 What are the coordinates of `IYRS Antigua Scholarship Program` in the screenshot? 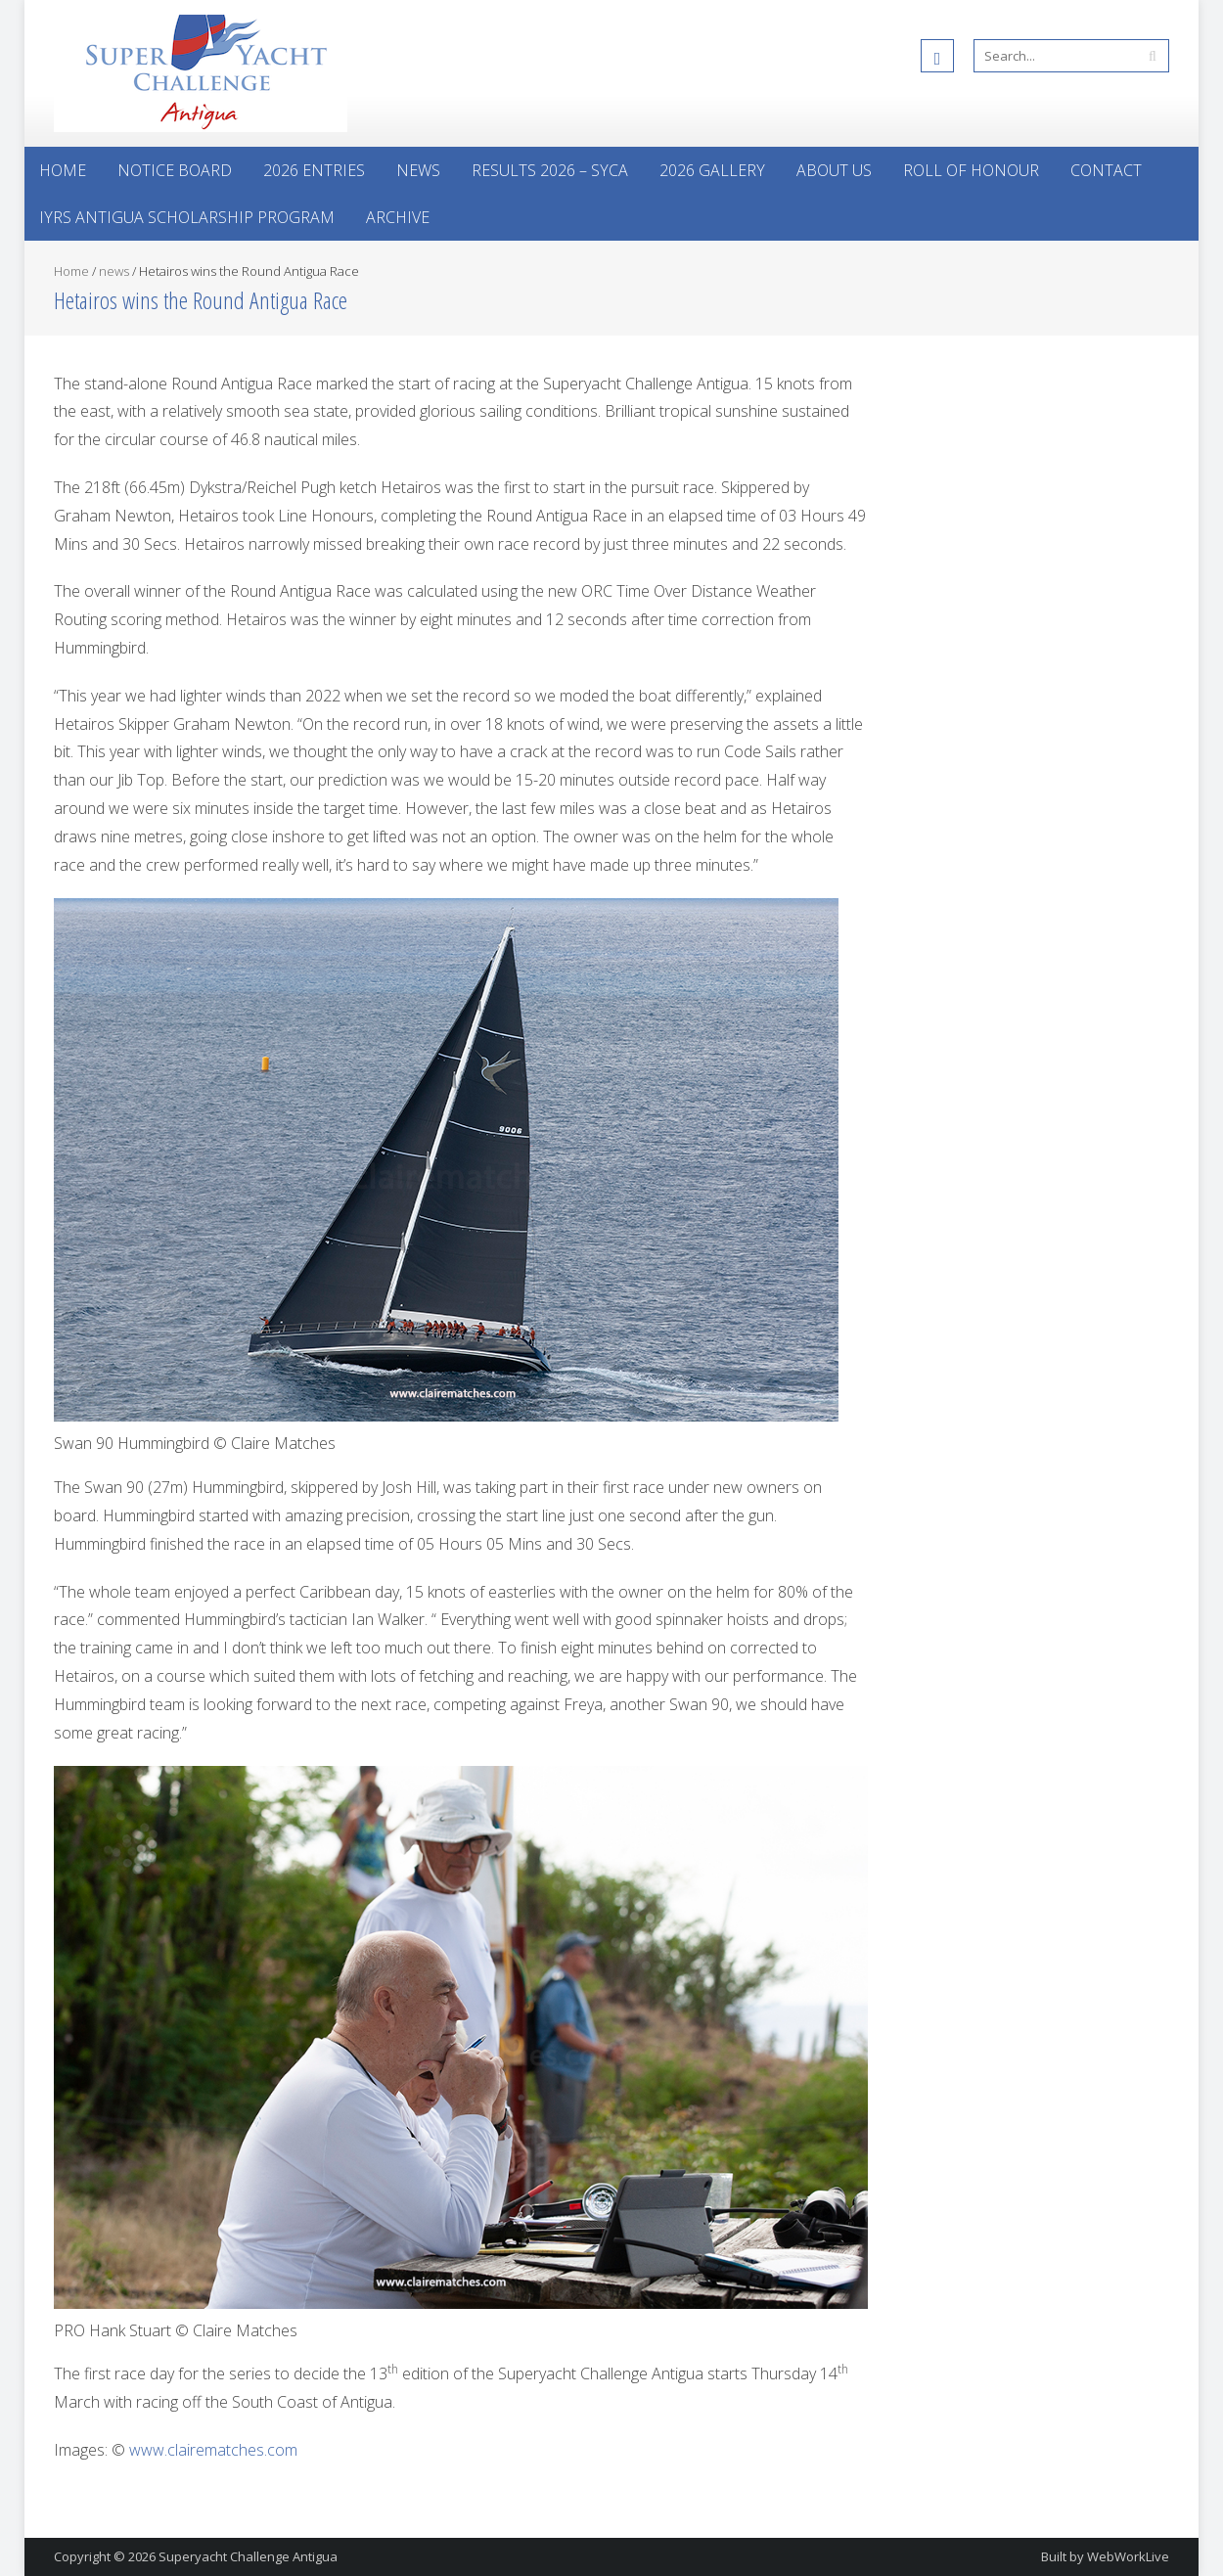 It's located at (187, 217).